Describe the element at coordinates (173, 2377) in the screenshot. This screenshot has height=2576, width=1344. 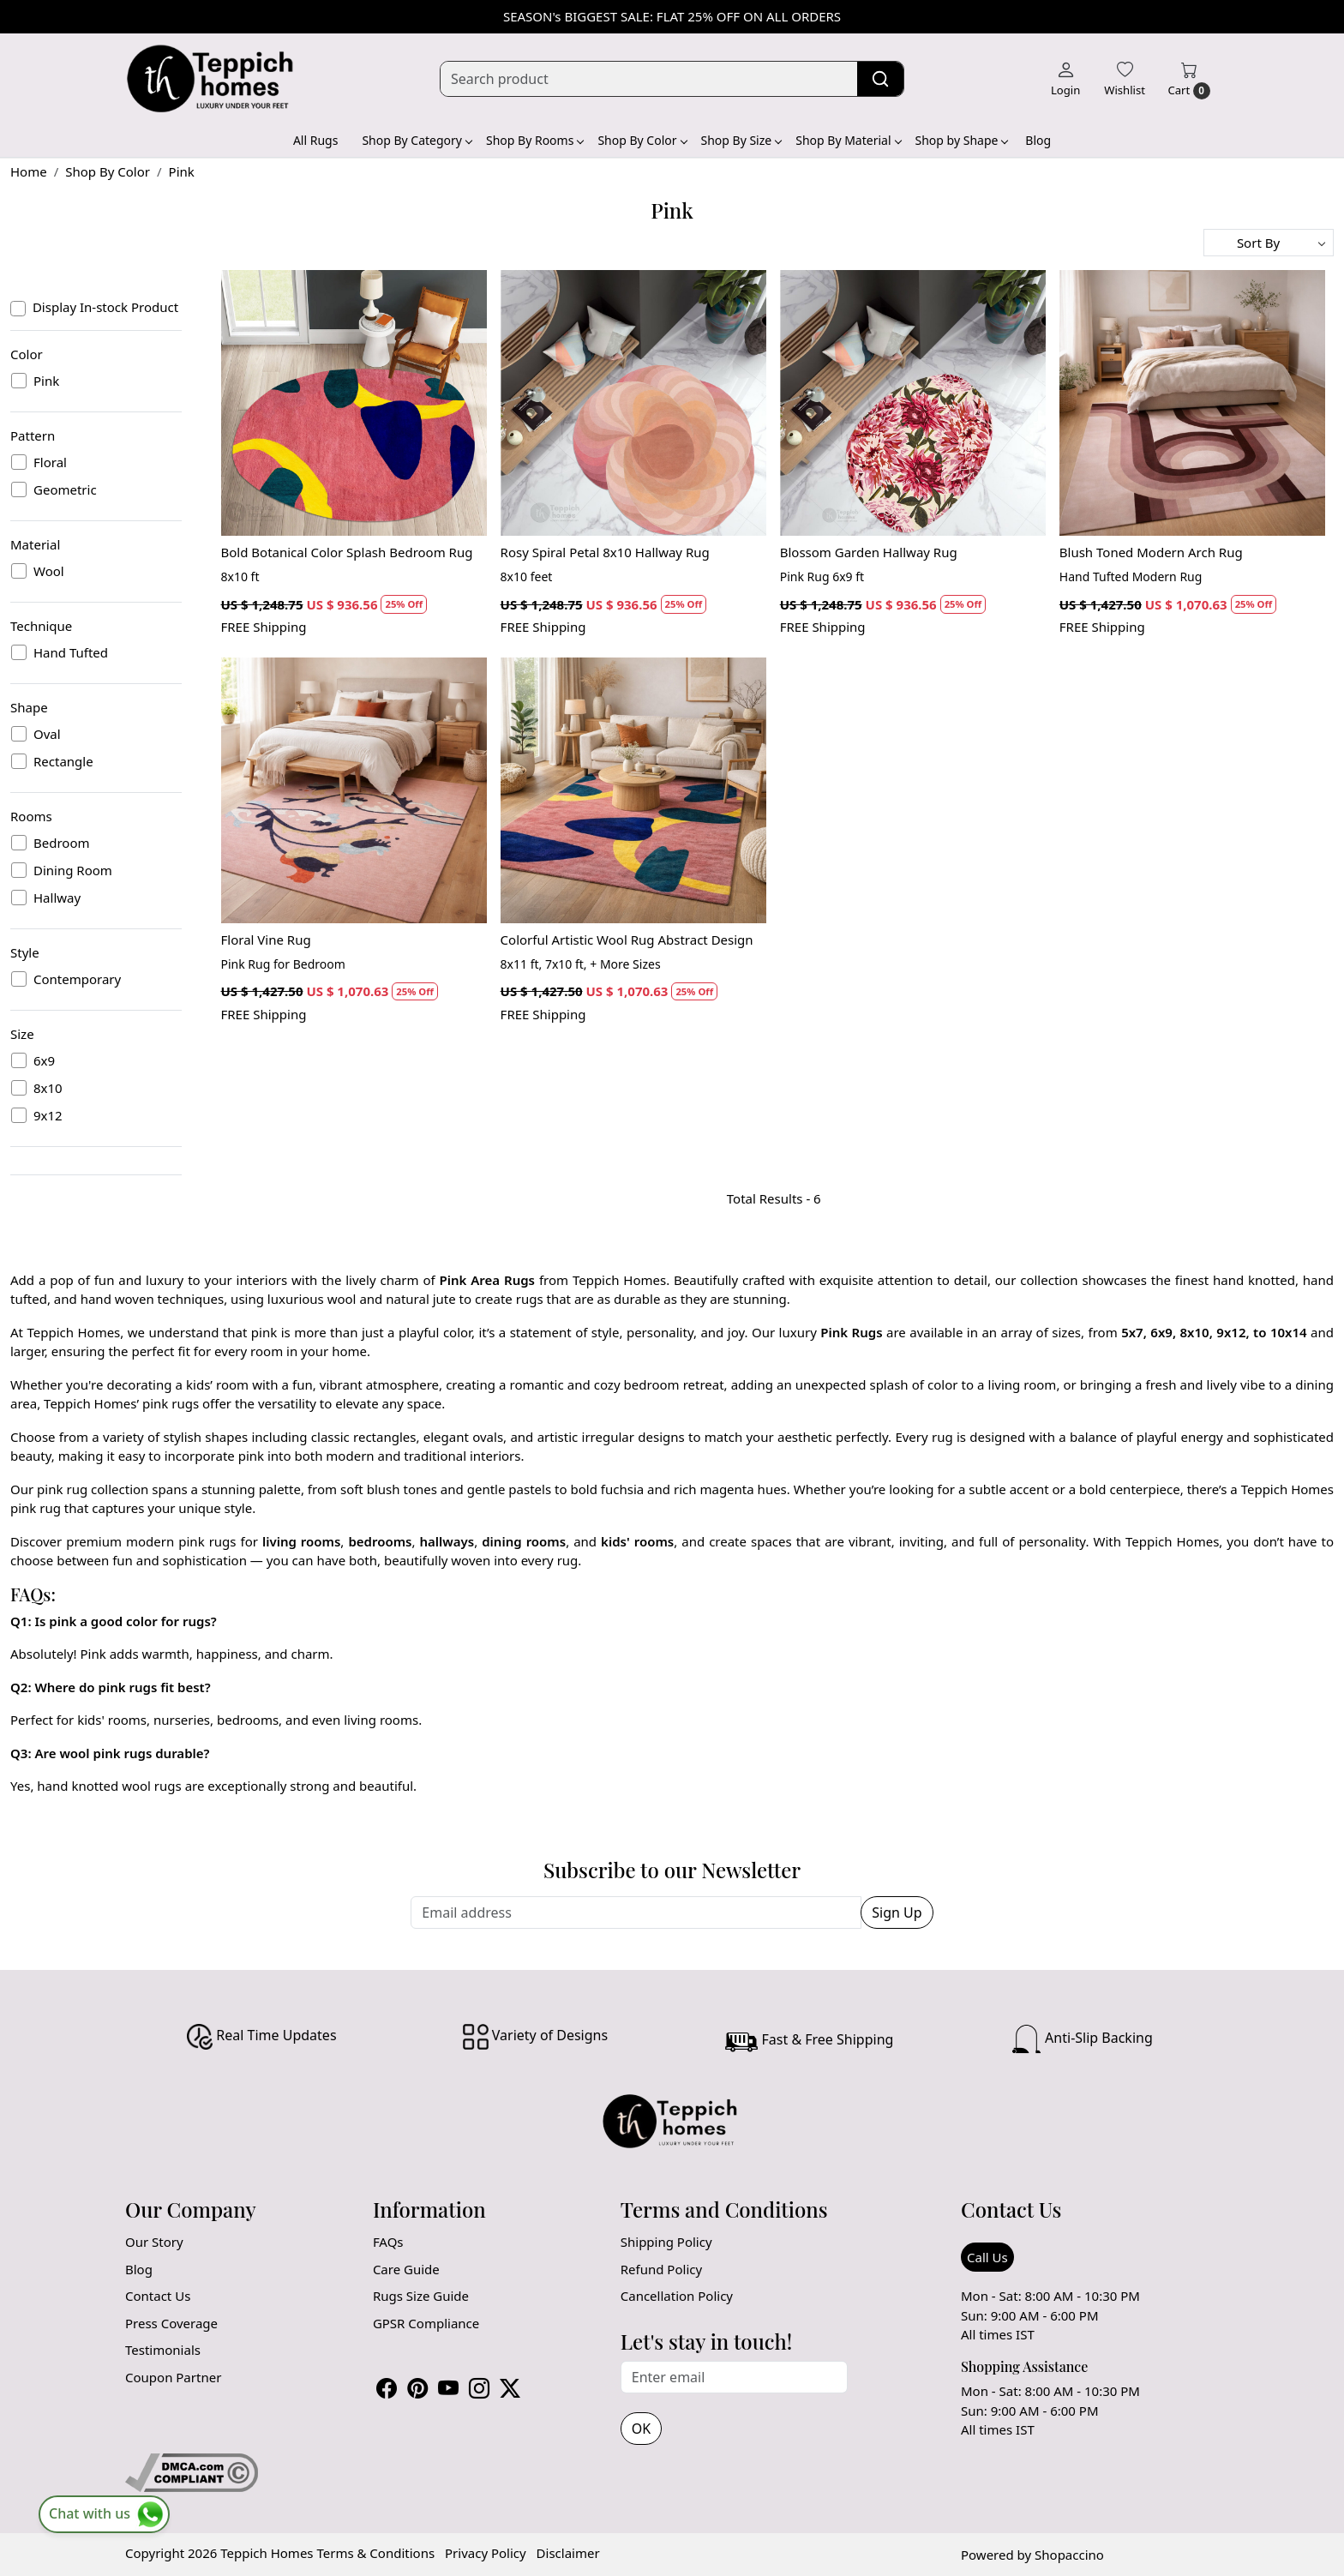
I see `Coupon Partner` at that location.